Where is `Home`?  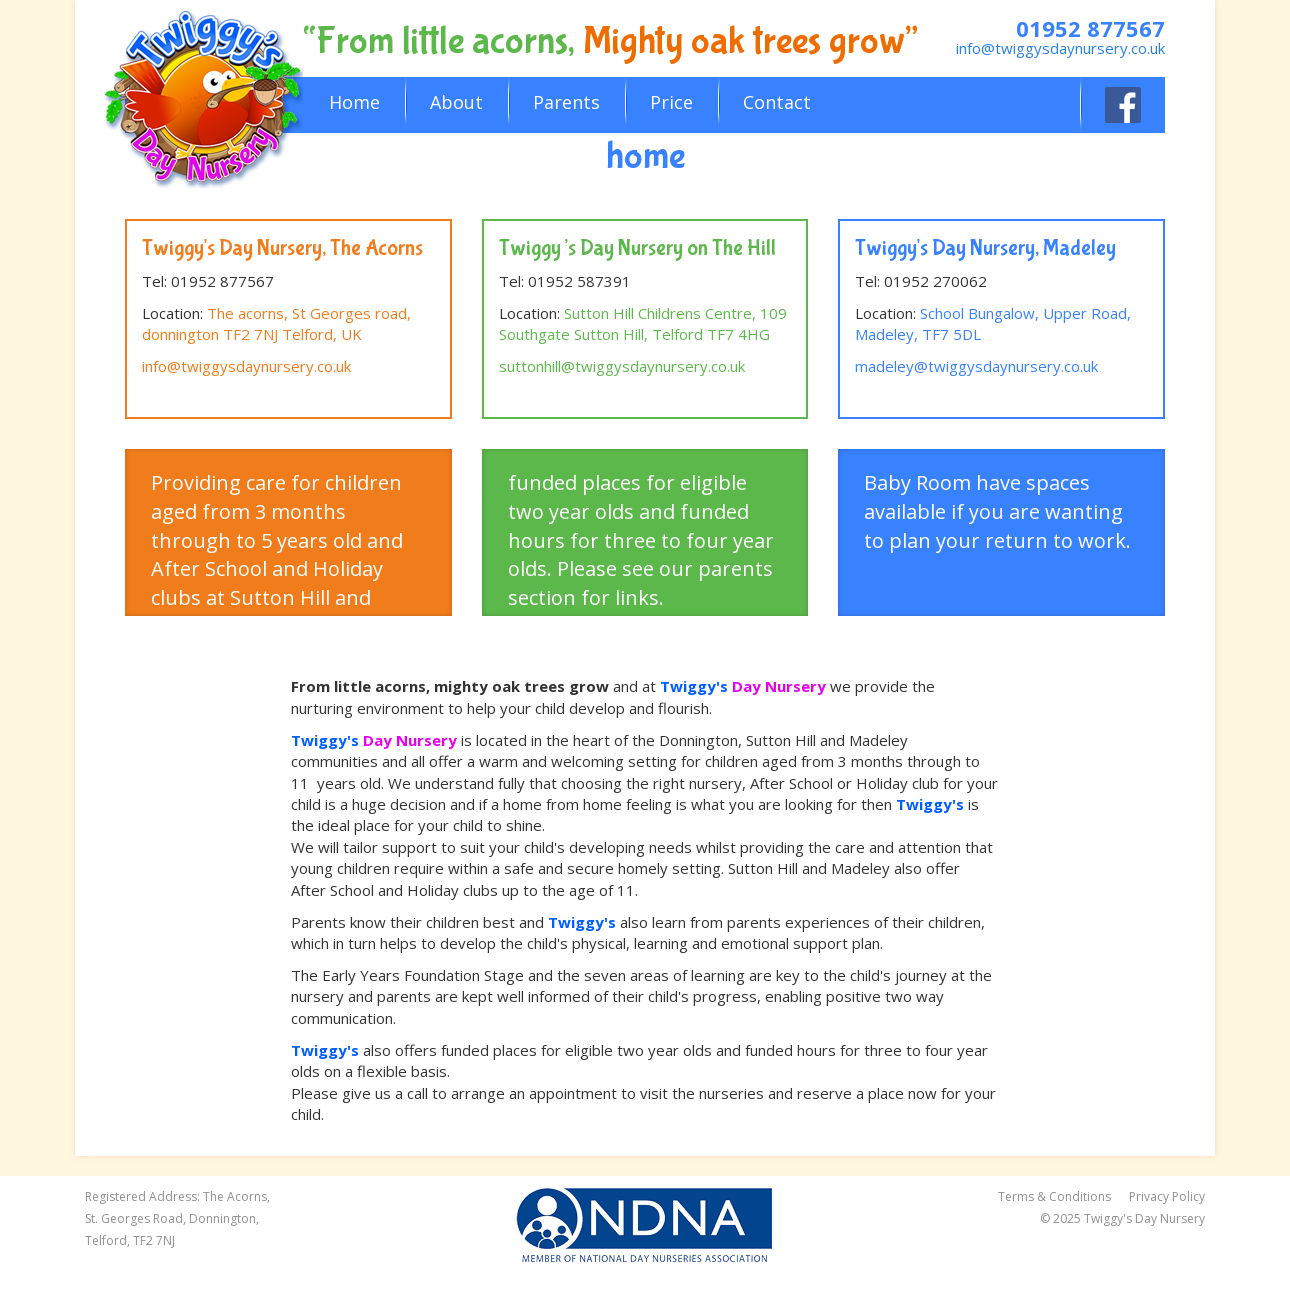 Home is located at coordinates (354, 102).